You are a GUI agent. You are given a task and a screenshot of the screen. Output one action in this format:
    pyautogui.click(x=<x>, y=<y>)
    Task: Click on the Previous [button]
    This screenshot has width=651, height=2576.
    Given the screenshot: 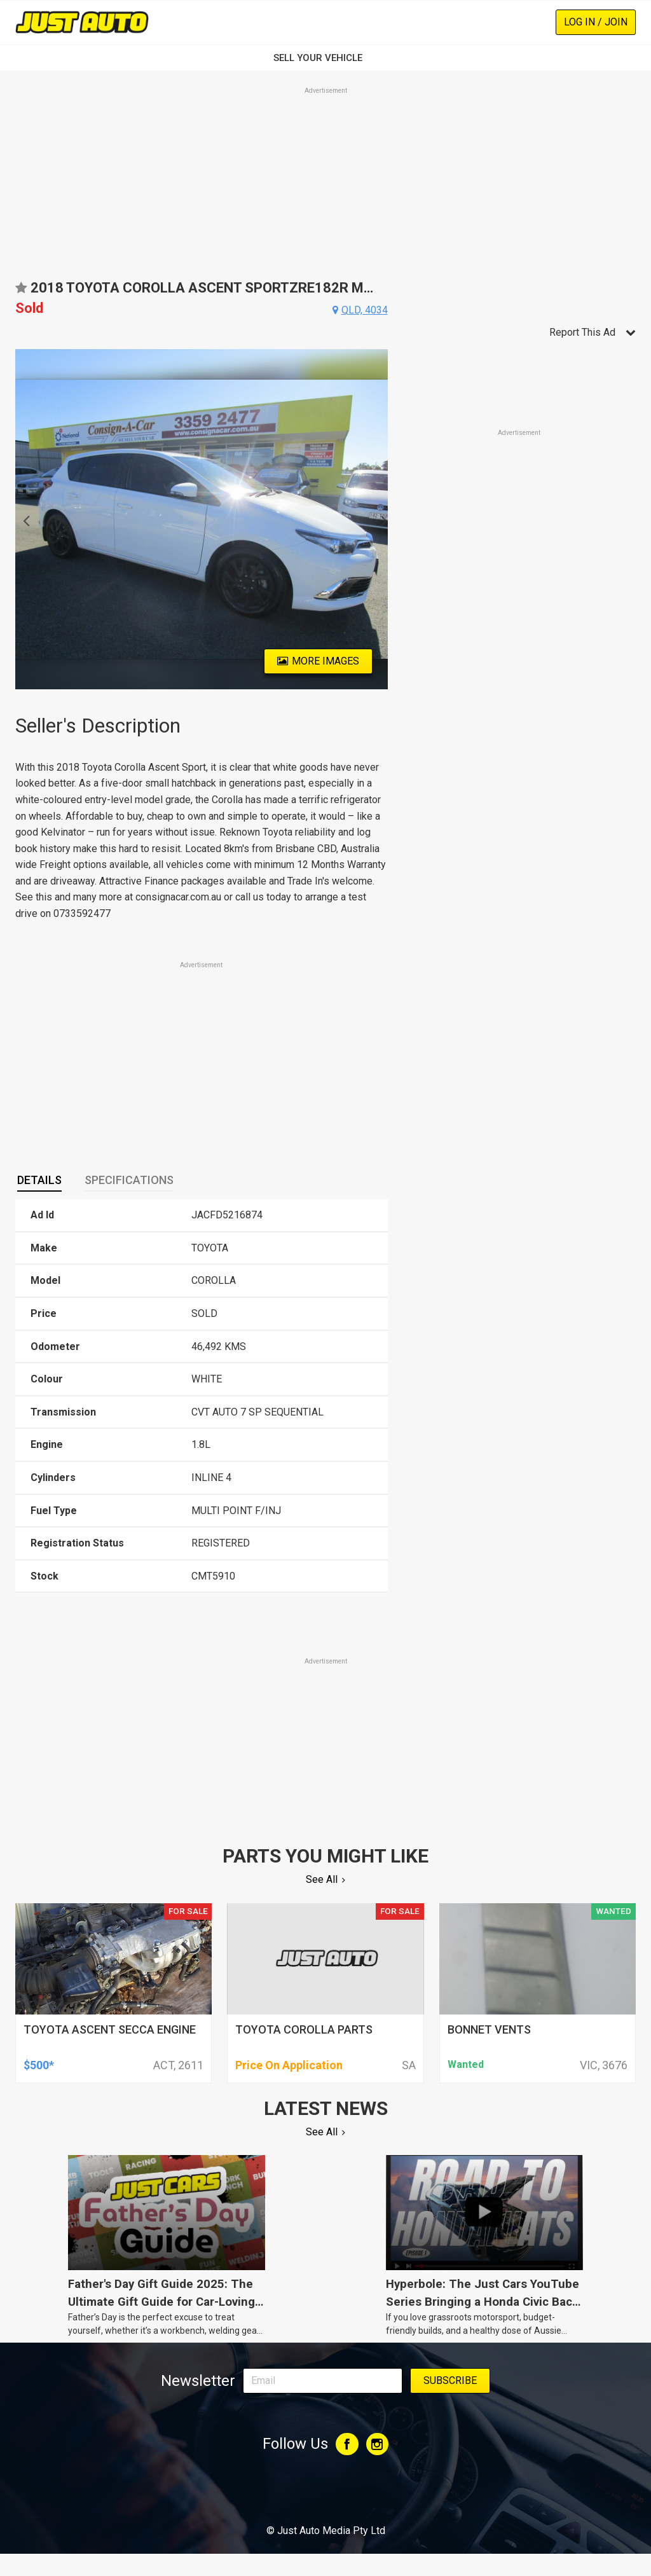 What is the action you would take?
    pyautogui.click(x=22, y=519)
    